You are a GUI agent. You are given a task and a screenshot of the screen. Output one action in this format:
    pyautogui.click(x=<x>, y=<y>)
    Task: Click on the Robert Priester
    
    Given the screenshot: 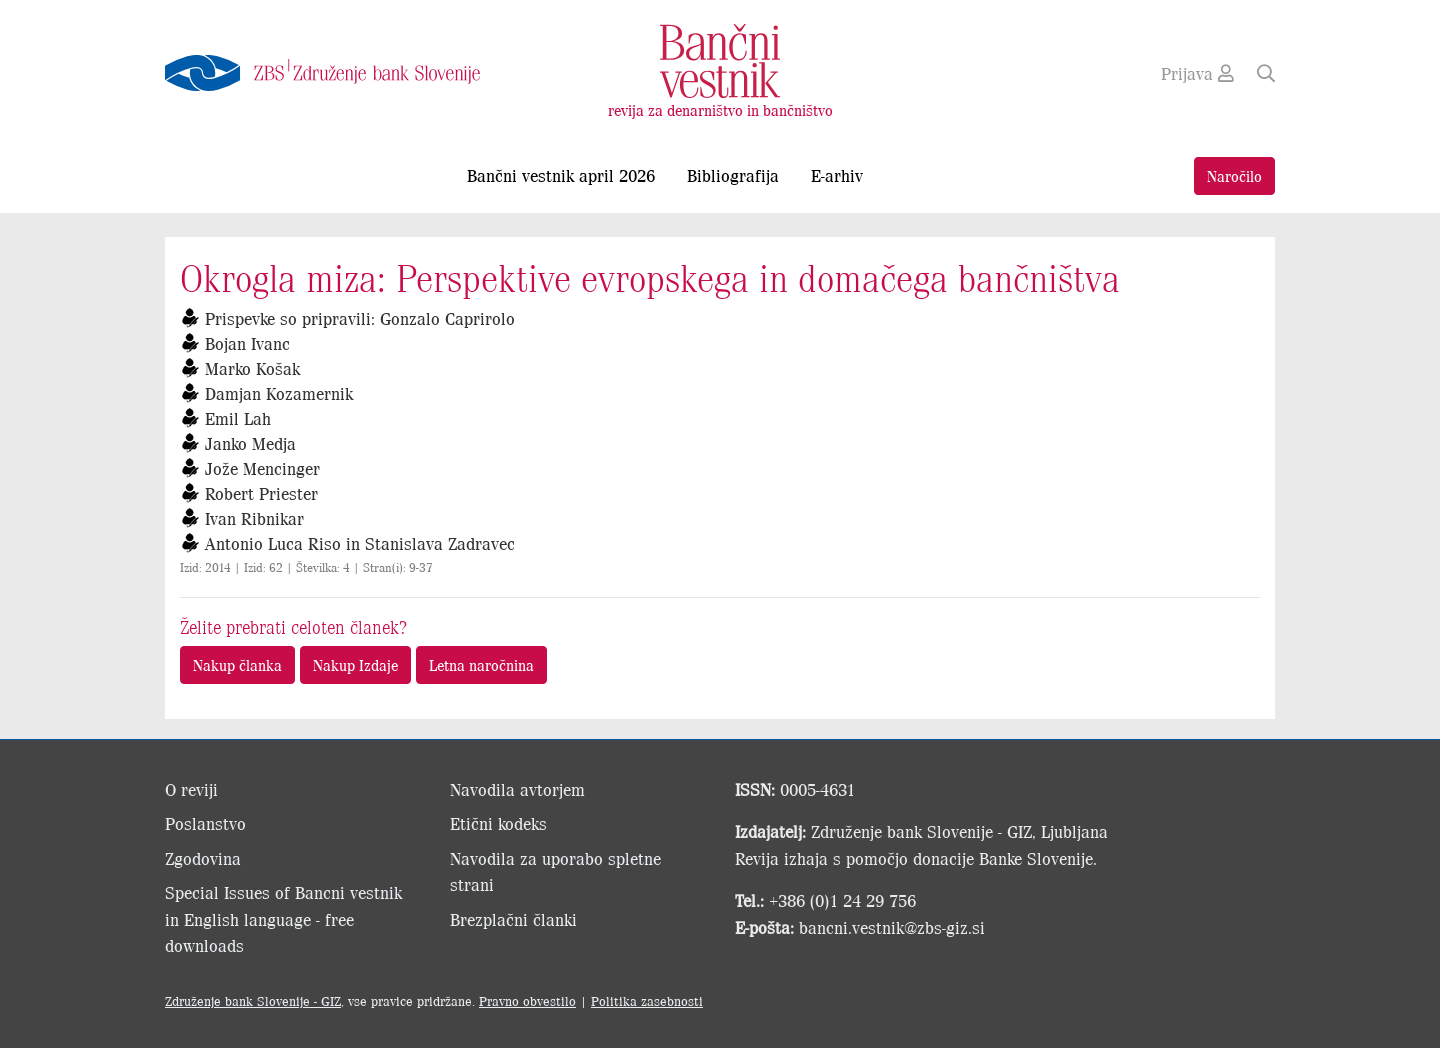 What is the action you would take?
    pyautogui.click(x=261, y=493)
    